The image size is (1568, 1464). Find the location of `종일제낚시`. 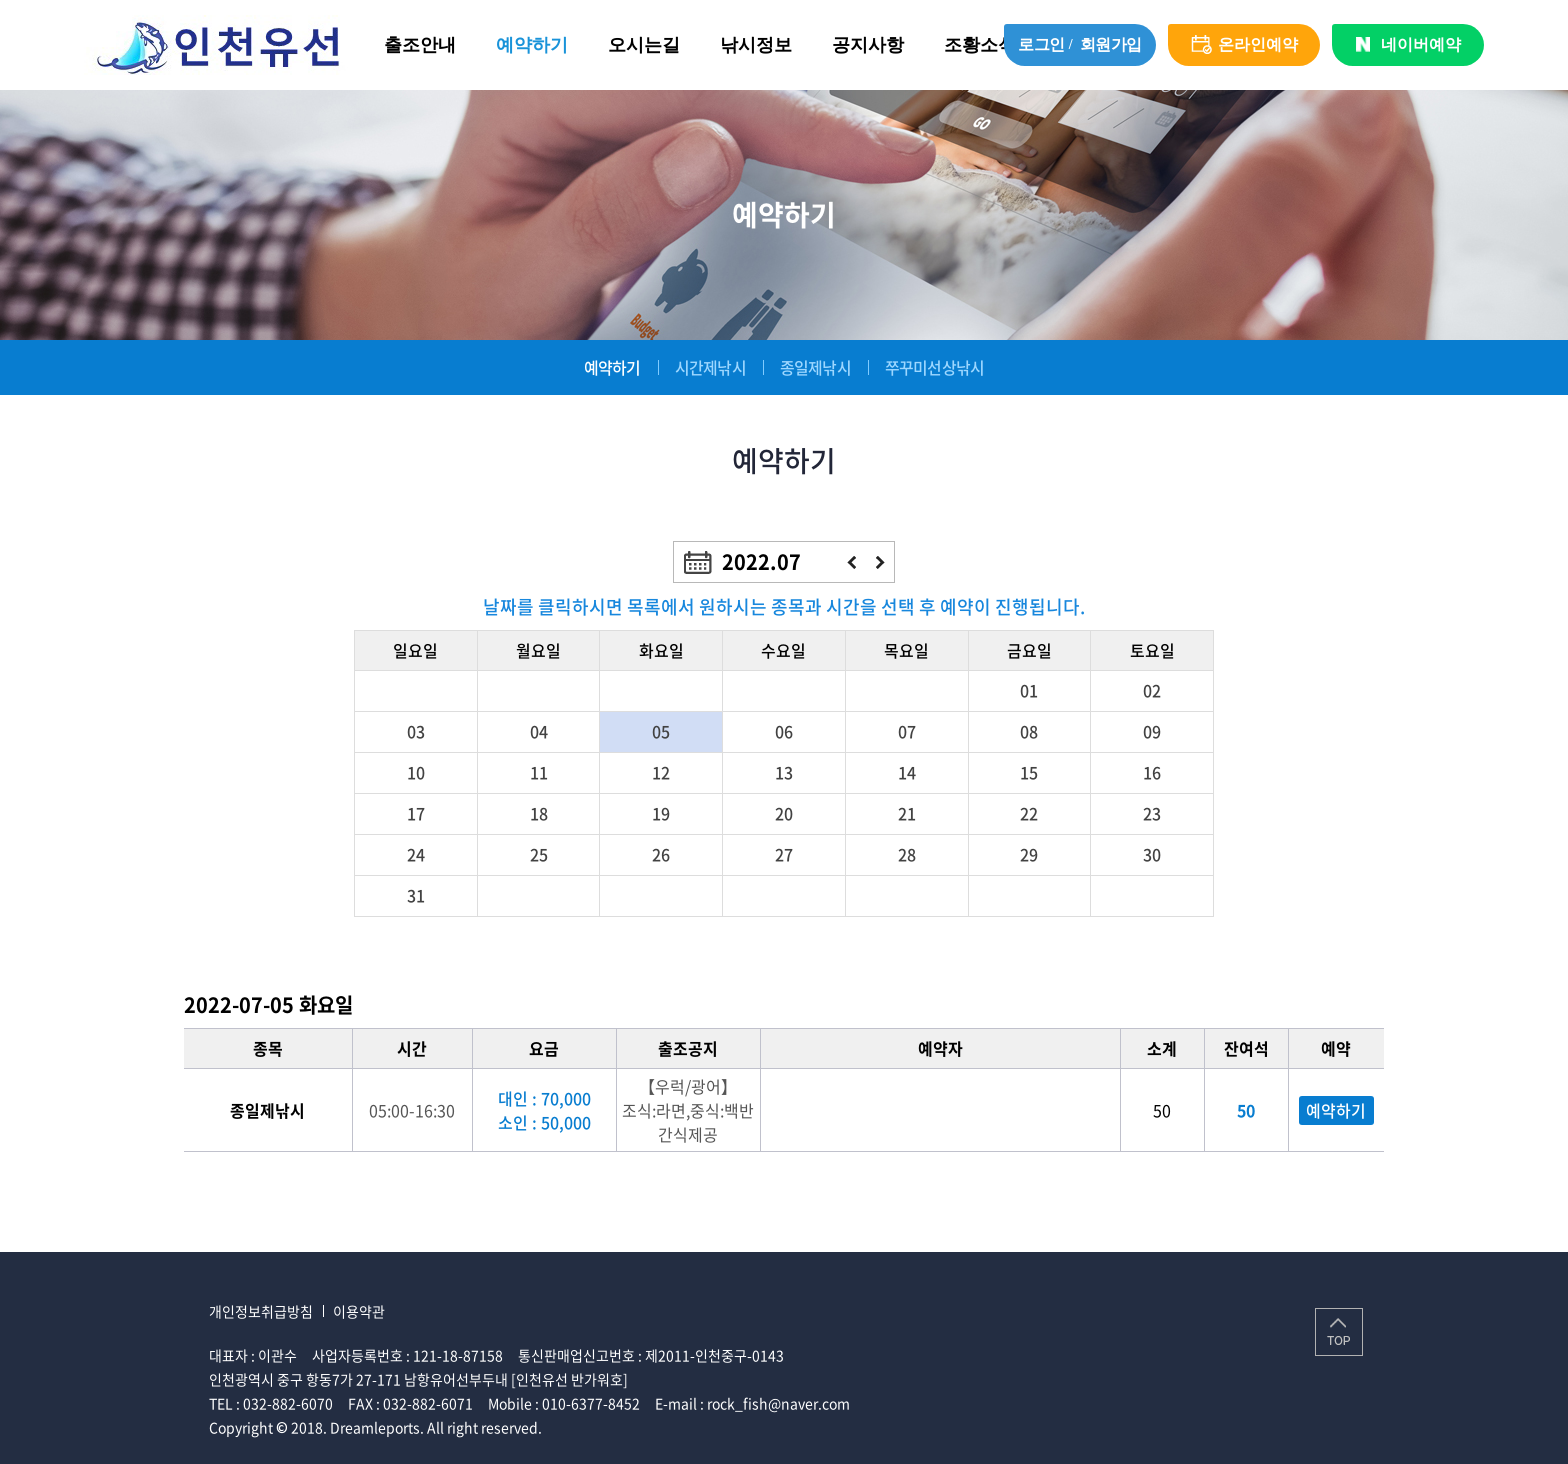

종일제낚시 is located at coordinates (815, 367).